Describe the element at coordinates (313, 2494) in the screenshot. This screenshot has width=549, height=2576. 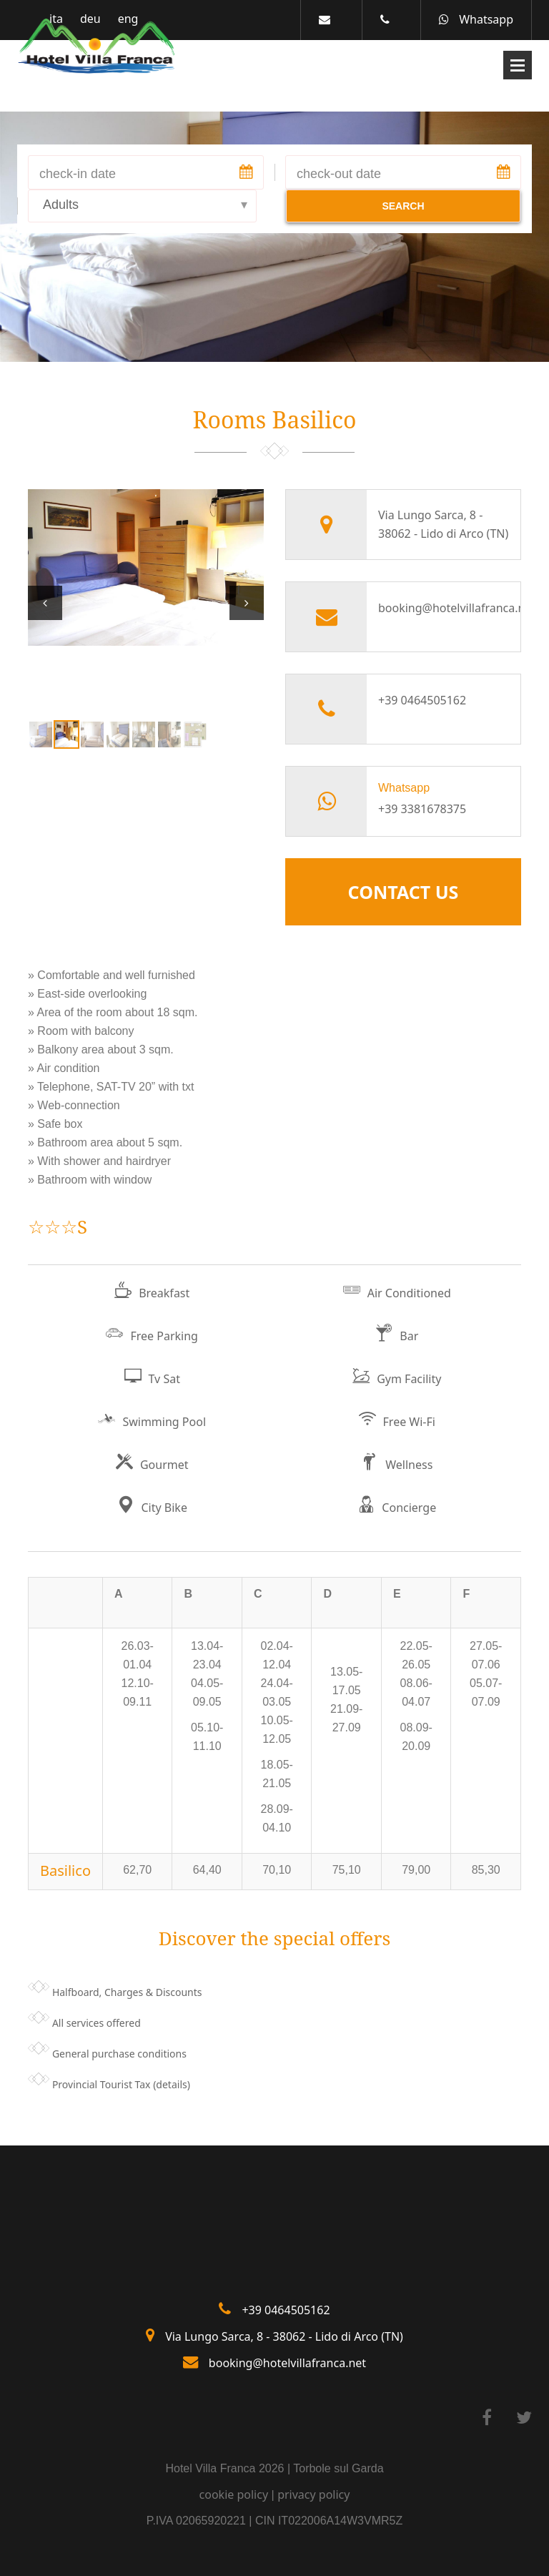
I see `privacy policy` at that location.